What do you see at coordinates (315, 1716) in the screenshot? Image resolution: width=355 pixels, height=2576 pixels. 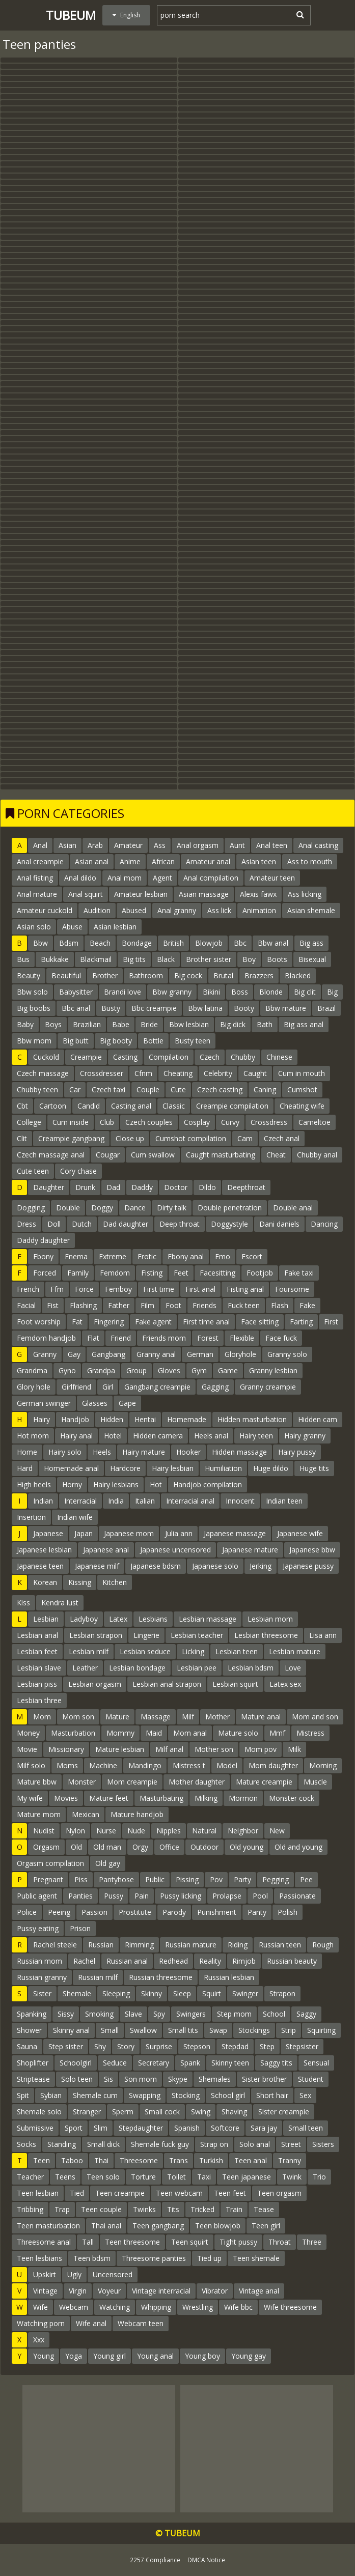 I see `Mom and son` at bounding box center [315, 1716].